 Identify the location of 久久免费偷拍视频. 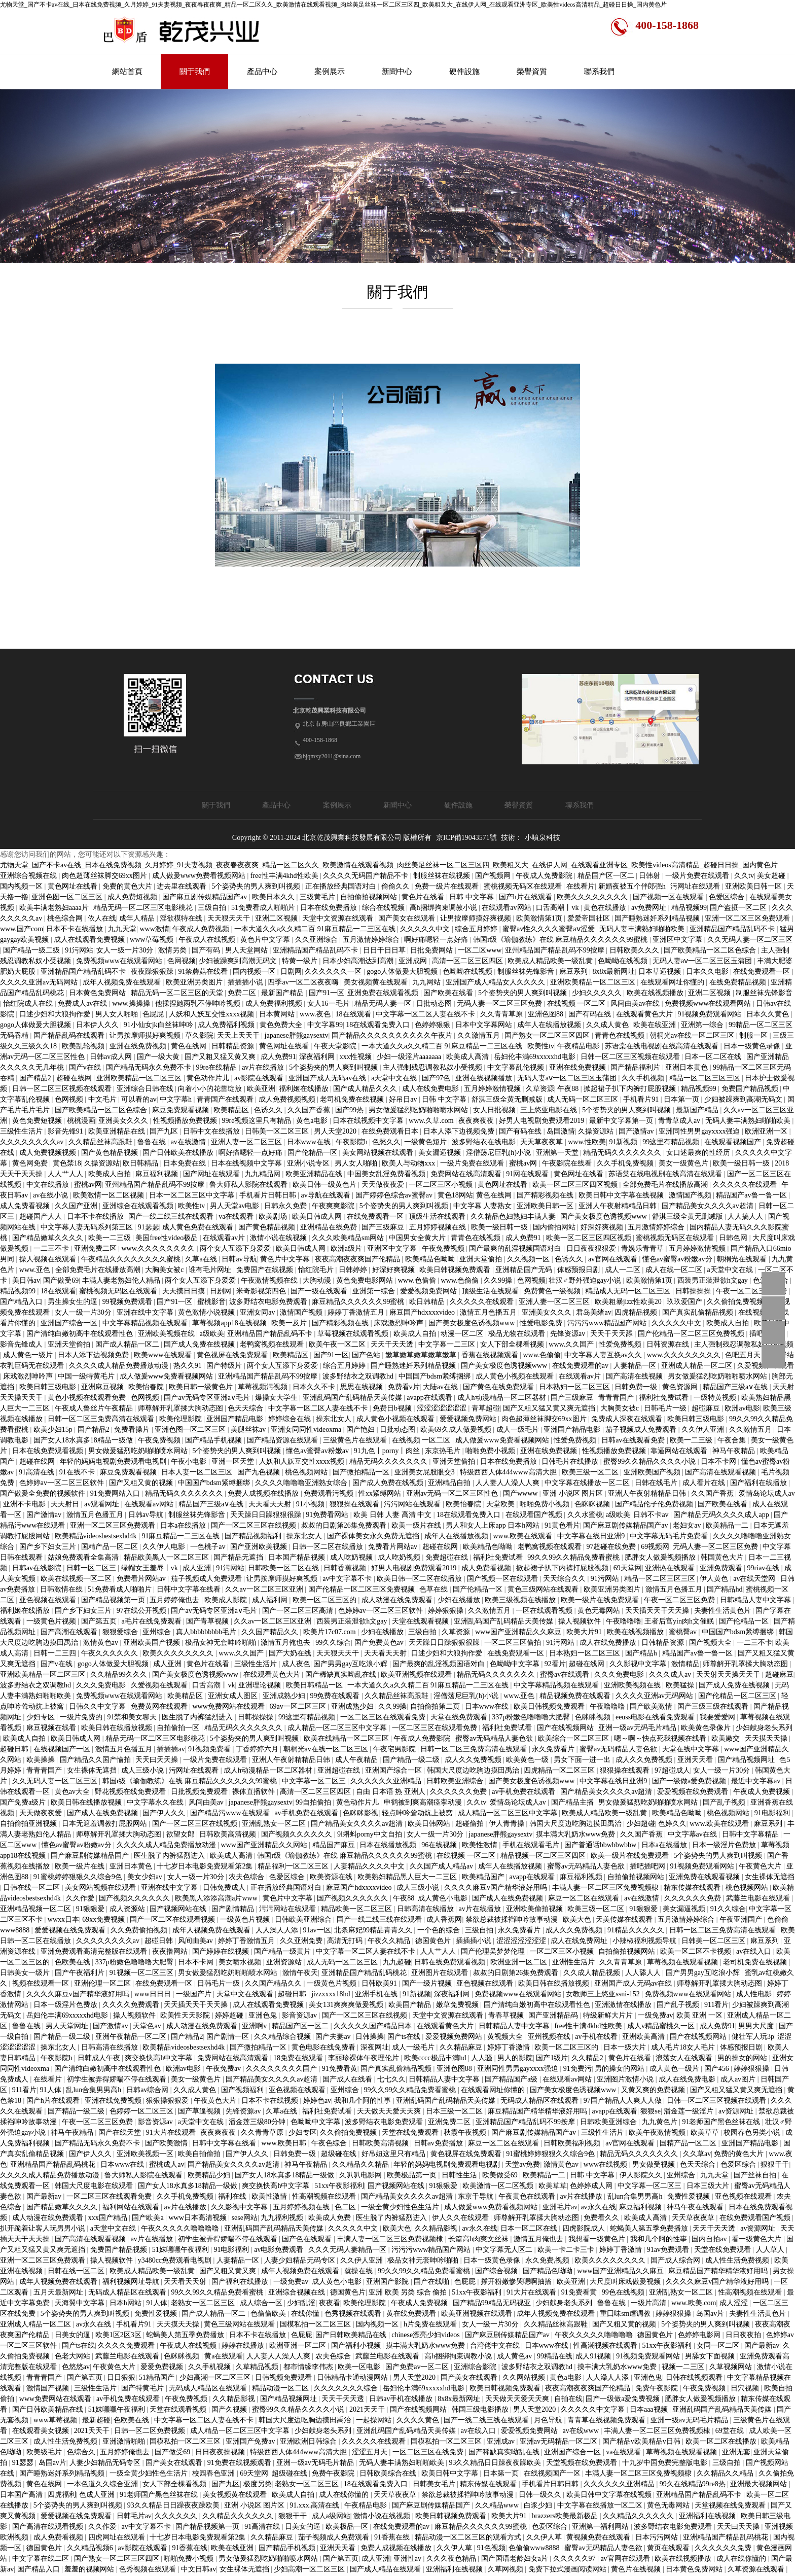
(140, 1930).